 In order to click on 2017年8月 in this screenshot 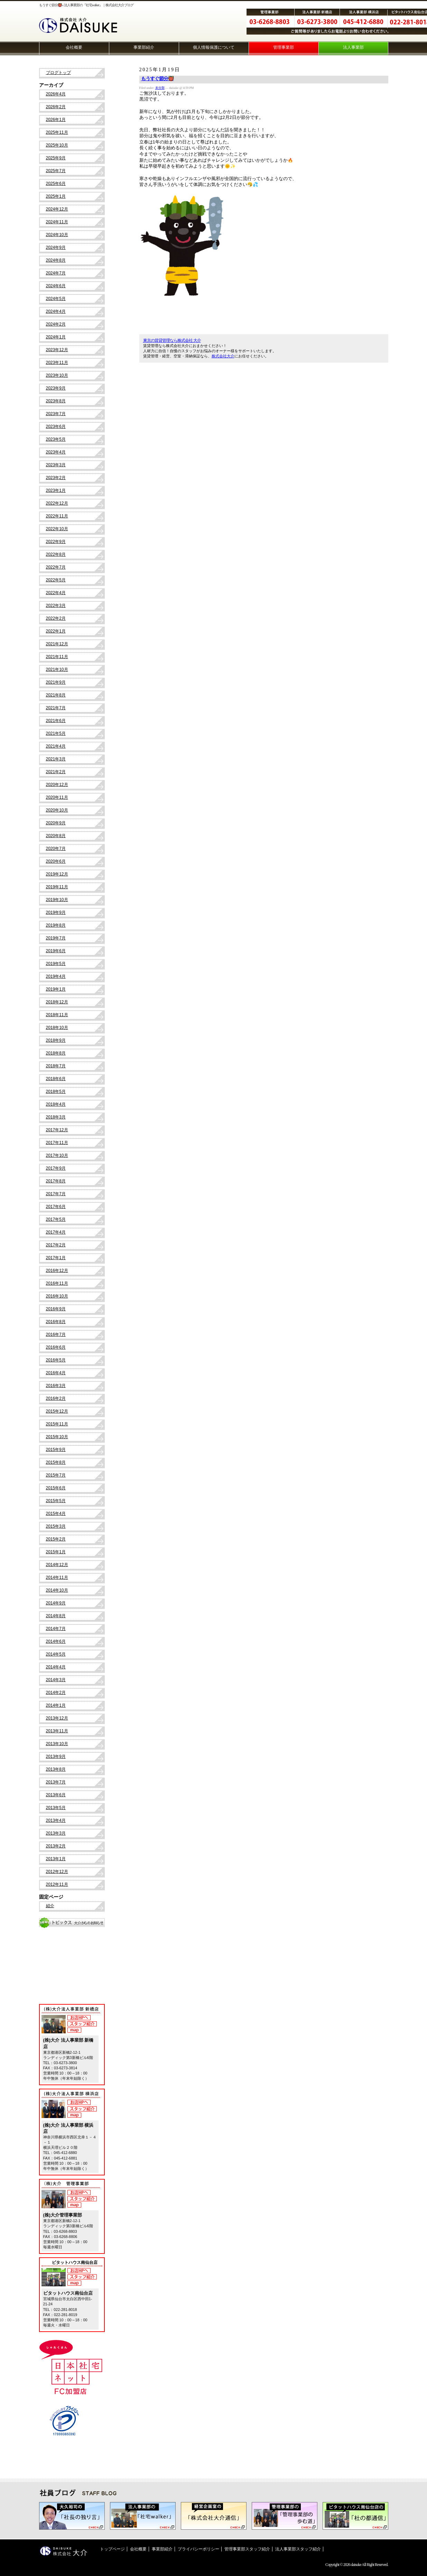, I will do `click(56, 1181)`.